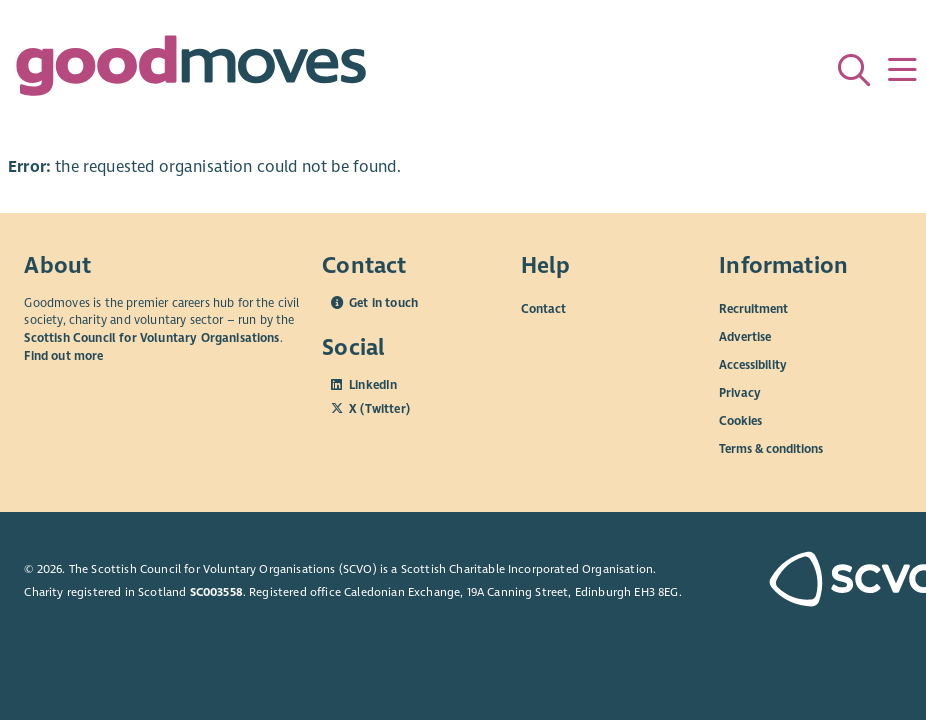 Image resolution: width=926 pixels, height=720 pixels. I want to click on Recruitment, so click(753, 308).